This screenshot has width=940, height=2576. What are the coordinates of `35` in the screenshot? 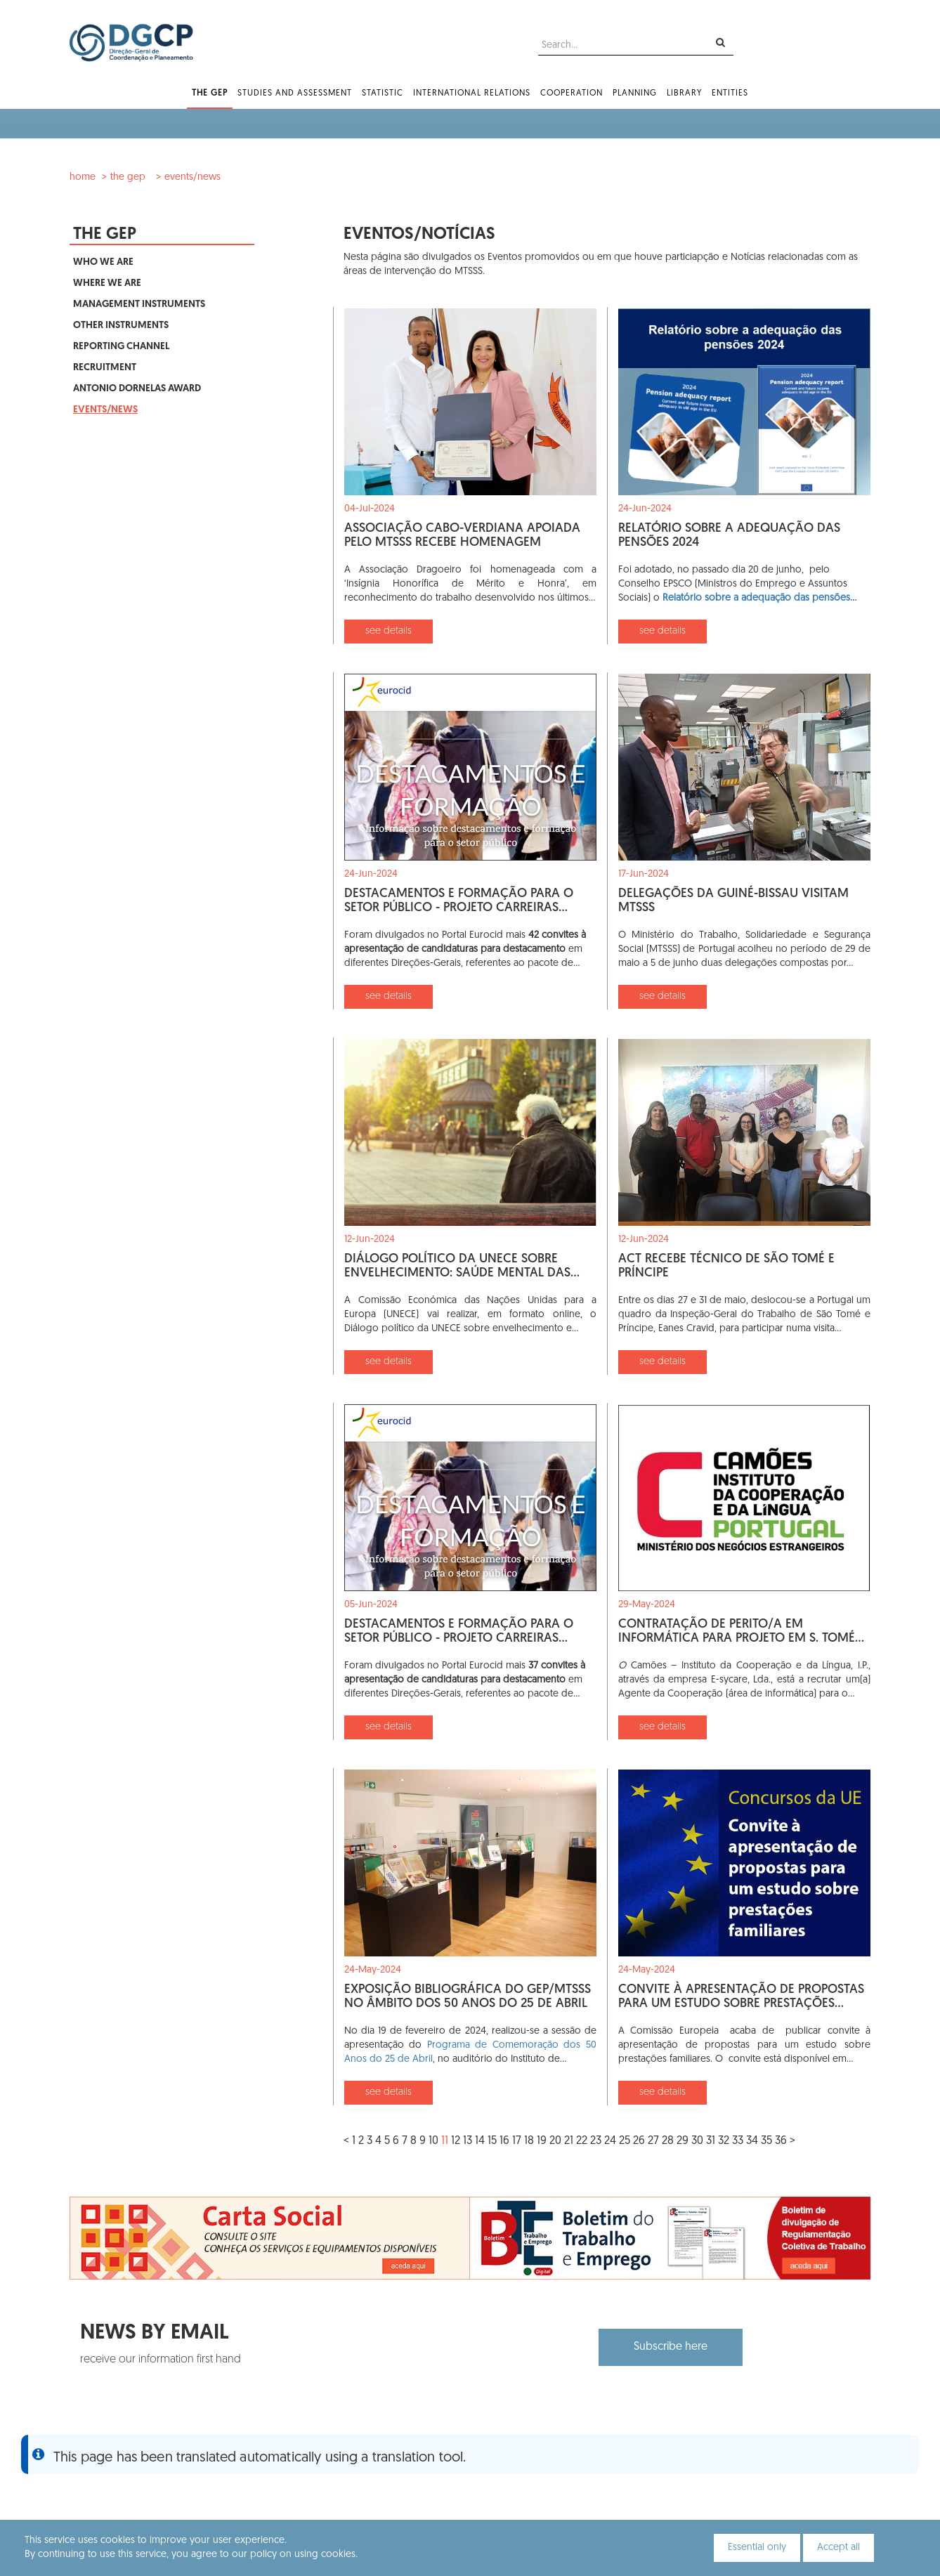 It's located at (766, 2141).